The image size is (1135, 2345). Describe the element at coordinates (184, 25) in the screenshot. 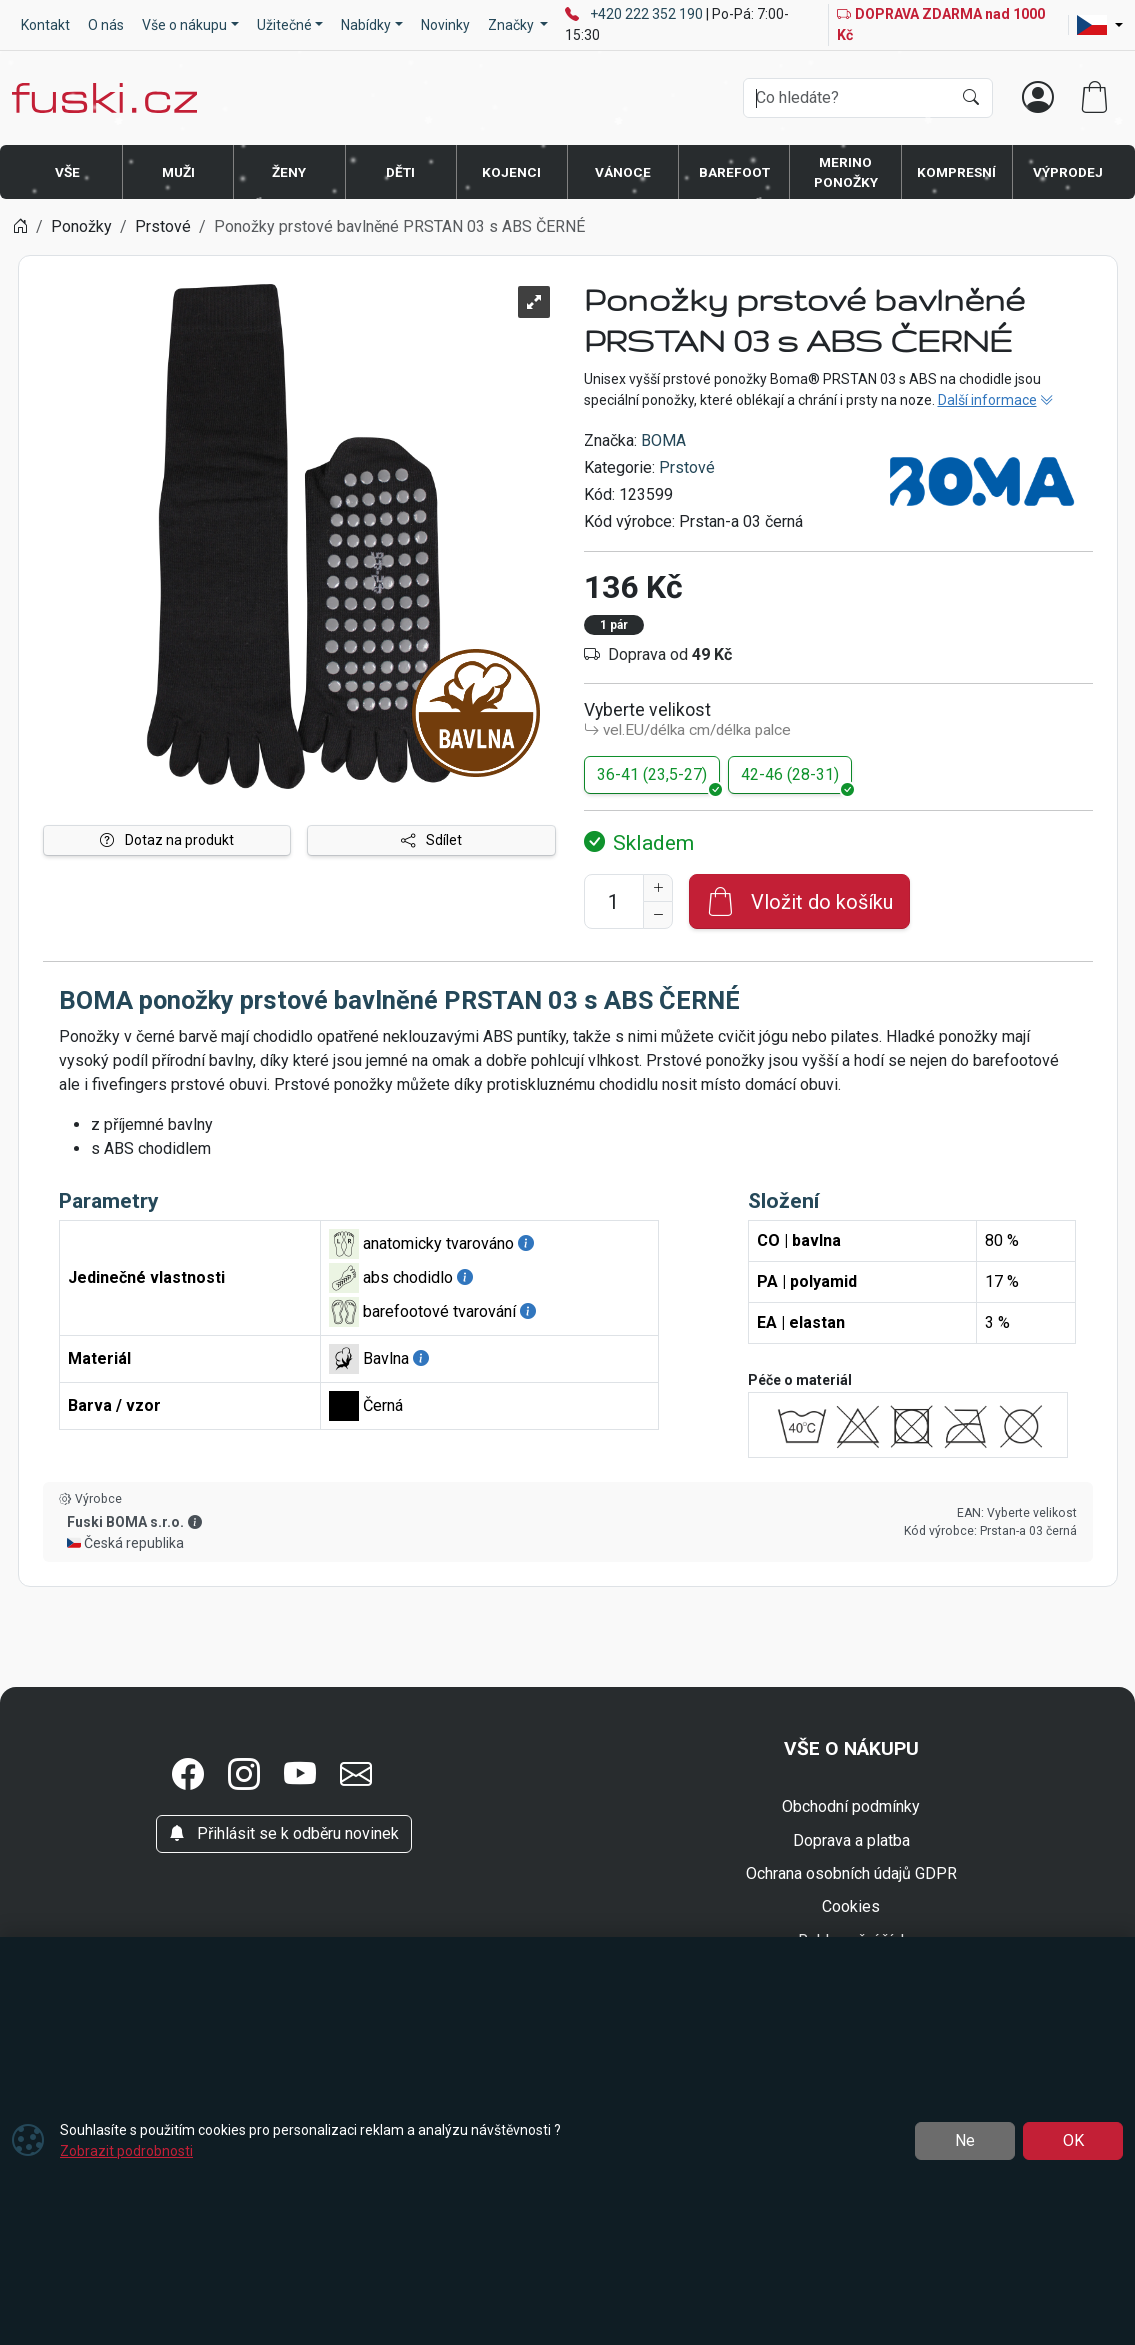

I see `Vše o nákupu [button]` at that location.